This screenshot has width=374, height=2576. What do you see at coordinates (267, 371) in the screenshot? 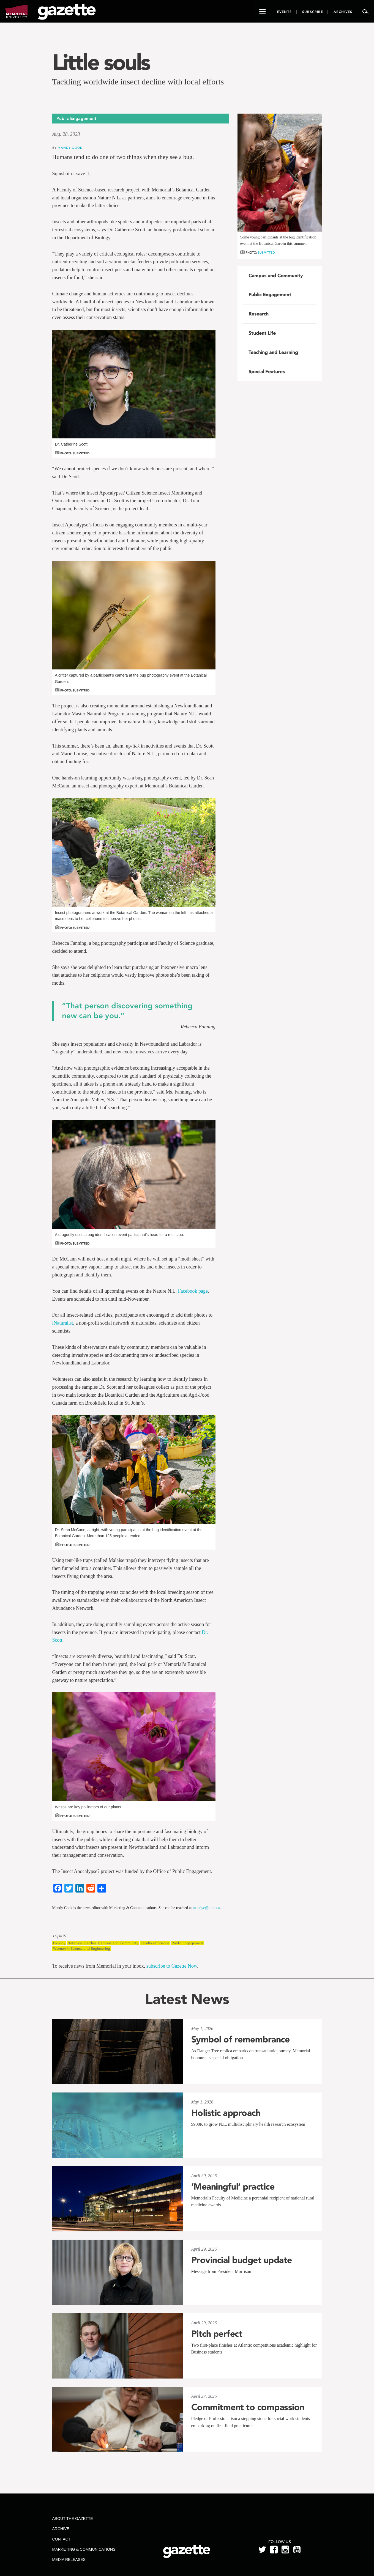
I see `Special Features` at bounding box center [267, 371].